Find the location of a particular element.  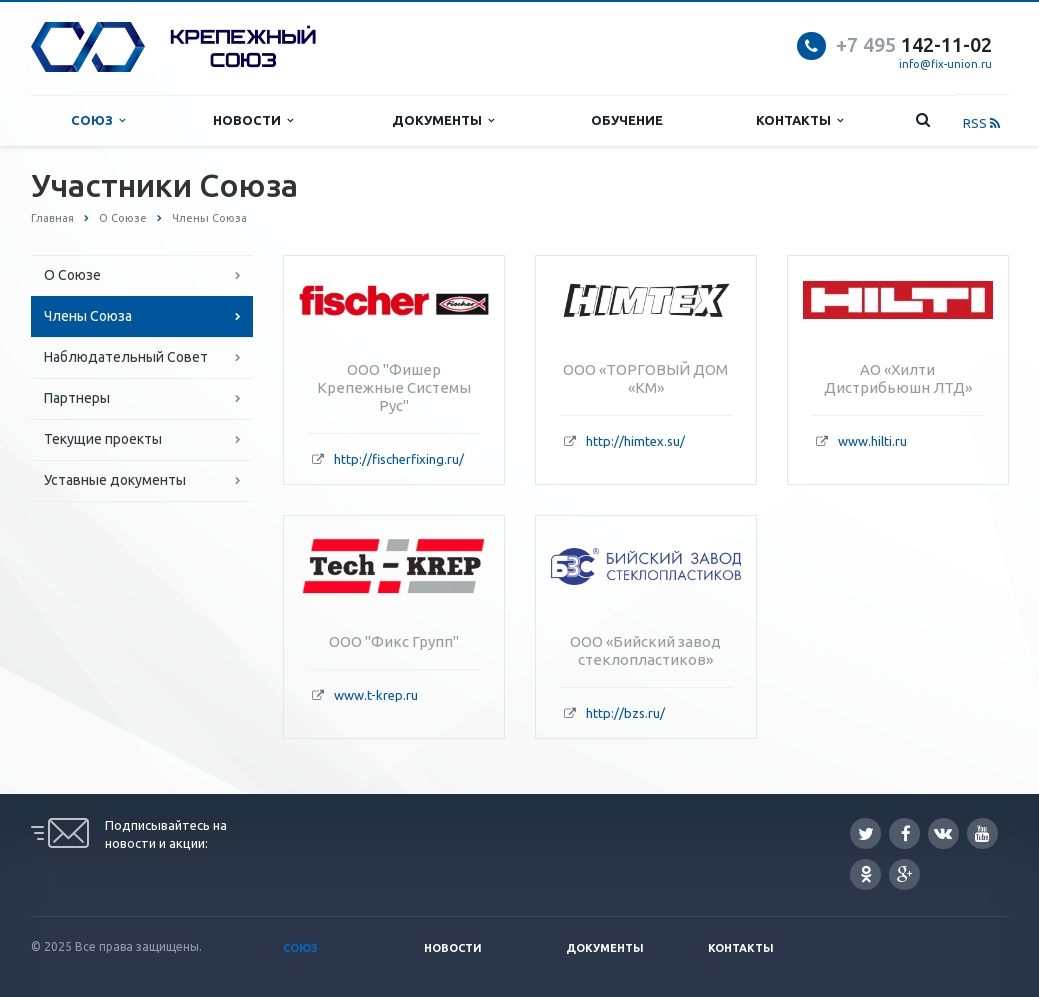

http://bzs.ru/ is located at coordinates (625, 713).